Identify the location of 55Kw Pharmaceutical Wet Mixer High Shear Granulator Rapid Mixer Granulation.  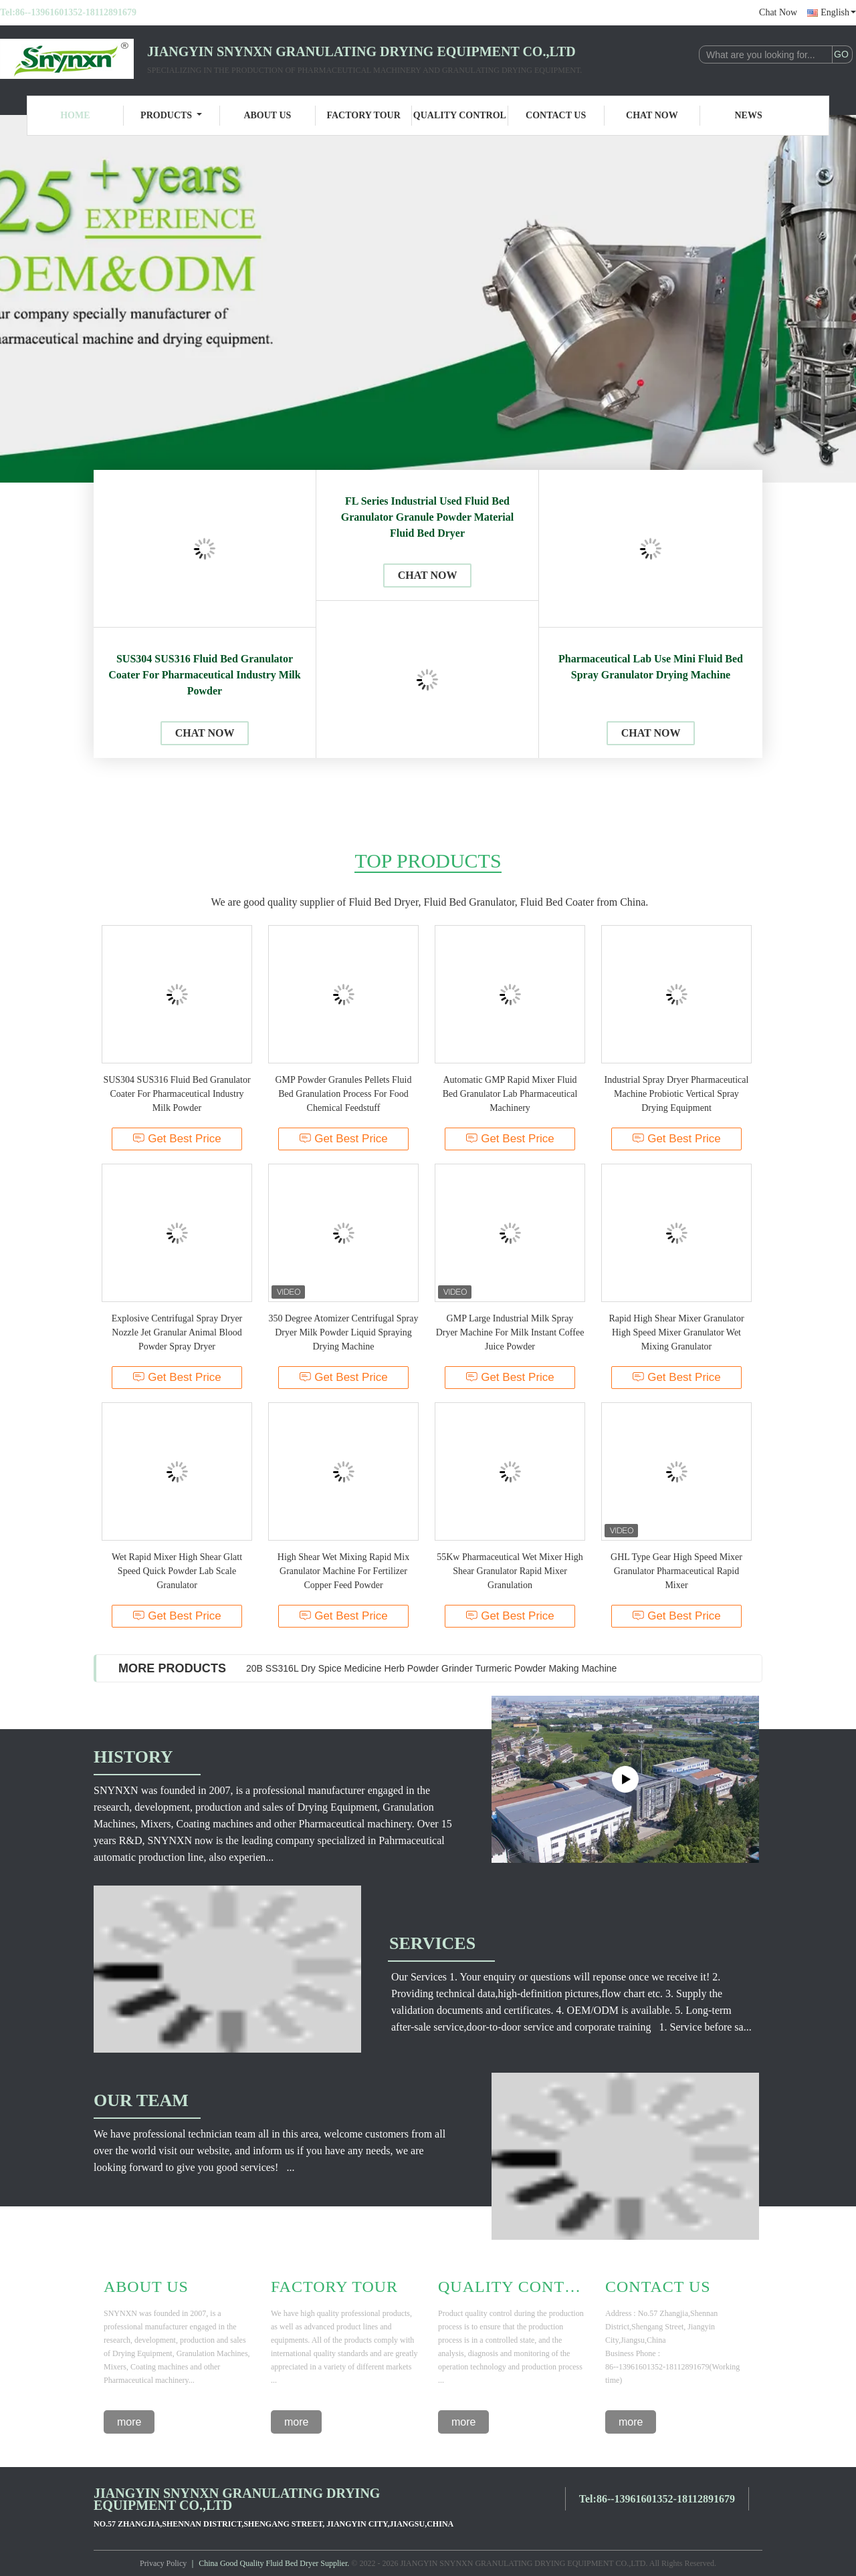
(510, 1571).